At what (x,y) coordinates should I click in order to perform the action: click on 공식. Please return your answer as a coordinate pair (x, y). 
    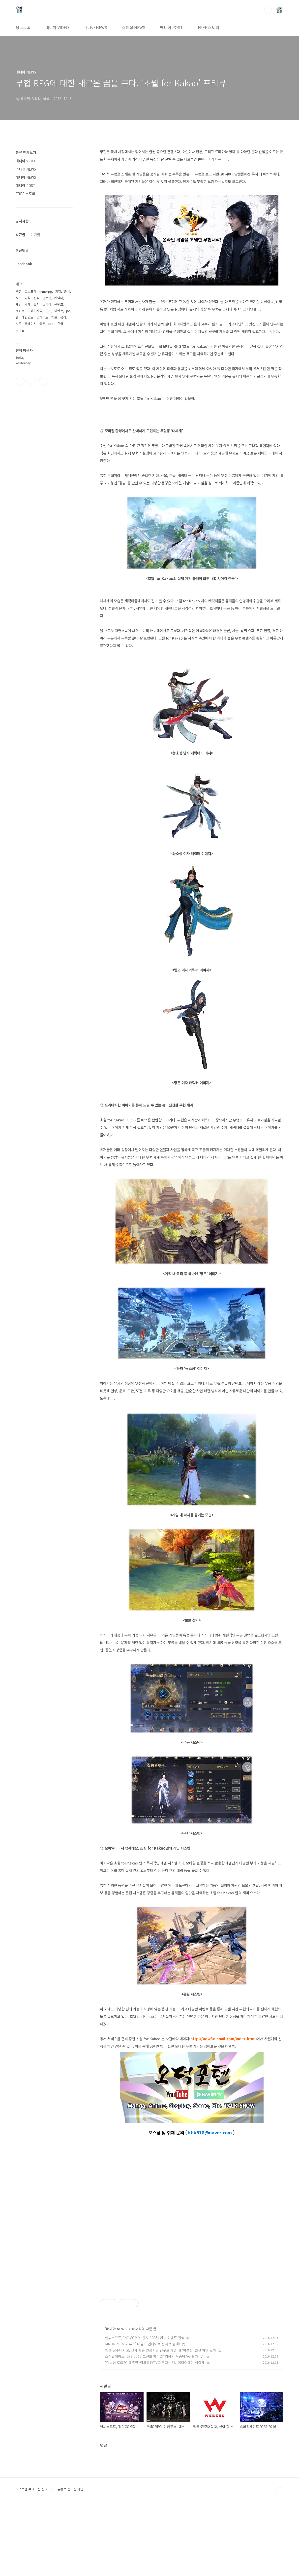
    Looking at the image, I should click on (63, 317).